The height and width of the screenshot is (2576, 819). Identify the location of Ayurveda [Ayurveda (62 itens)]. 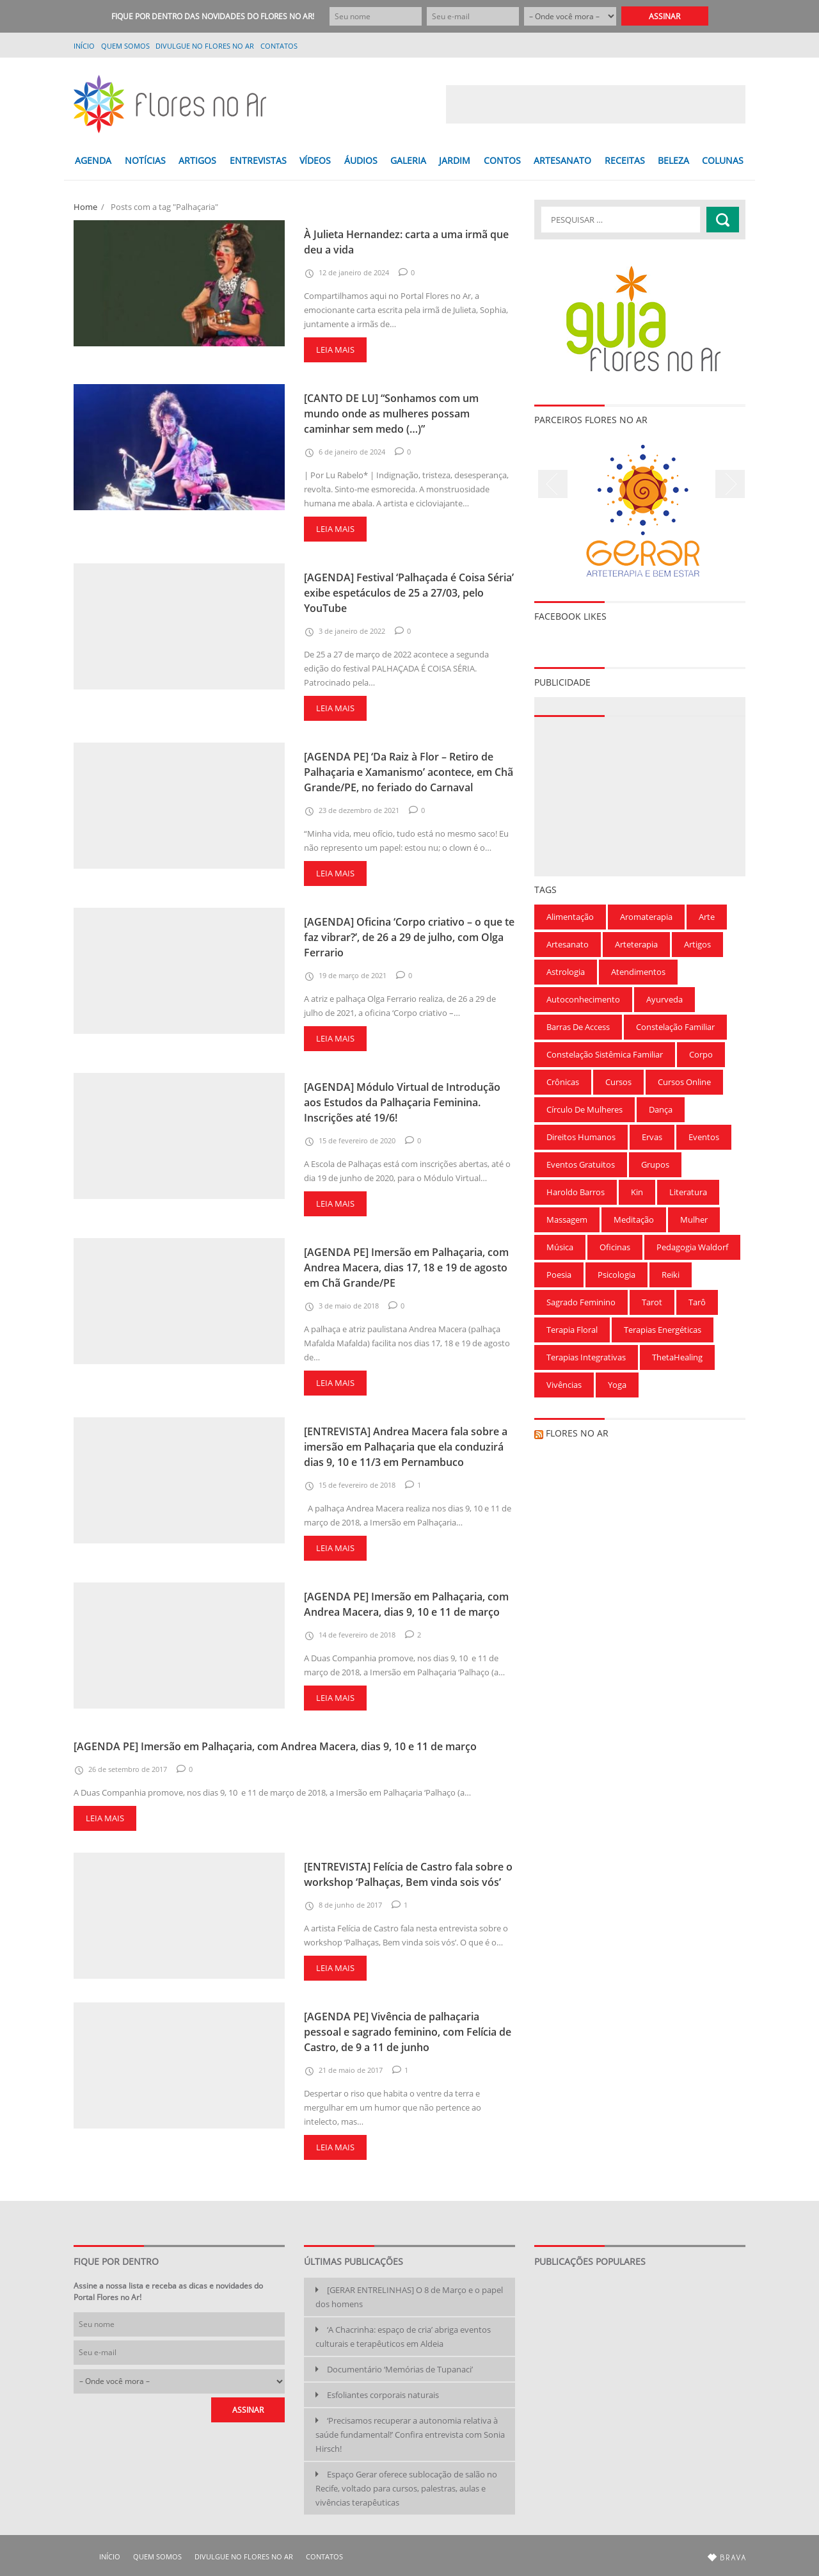
(664, 999).